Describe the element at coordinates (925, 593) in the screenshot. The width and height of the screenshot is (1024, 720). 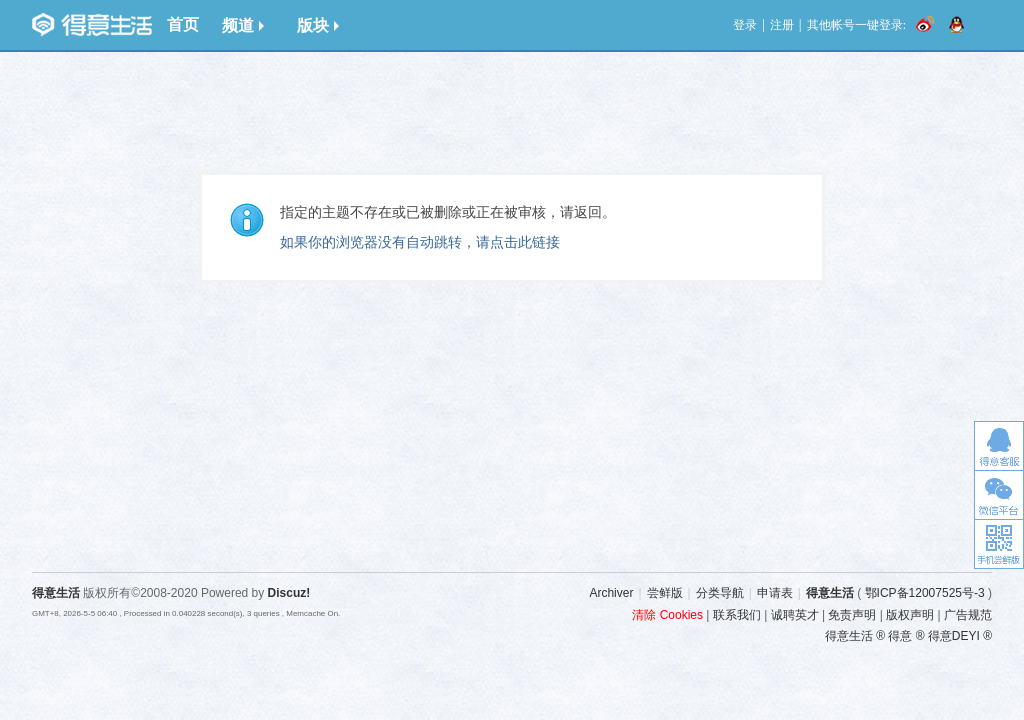
I see `鄂ICP备12007525号-3` at that location.